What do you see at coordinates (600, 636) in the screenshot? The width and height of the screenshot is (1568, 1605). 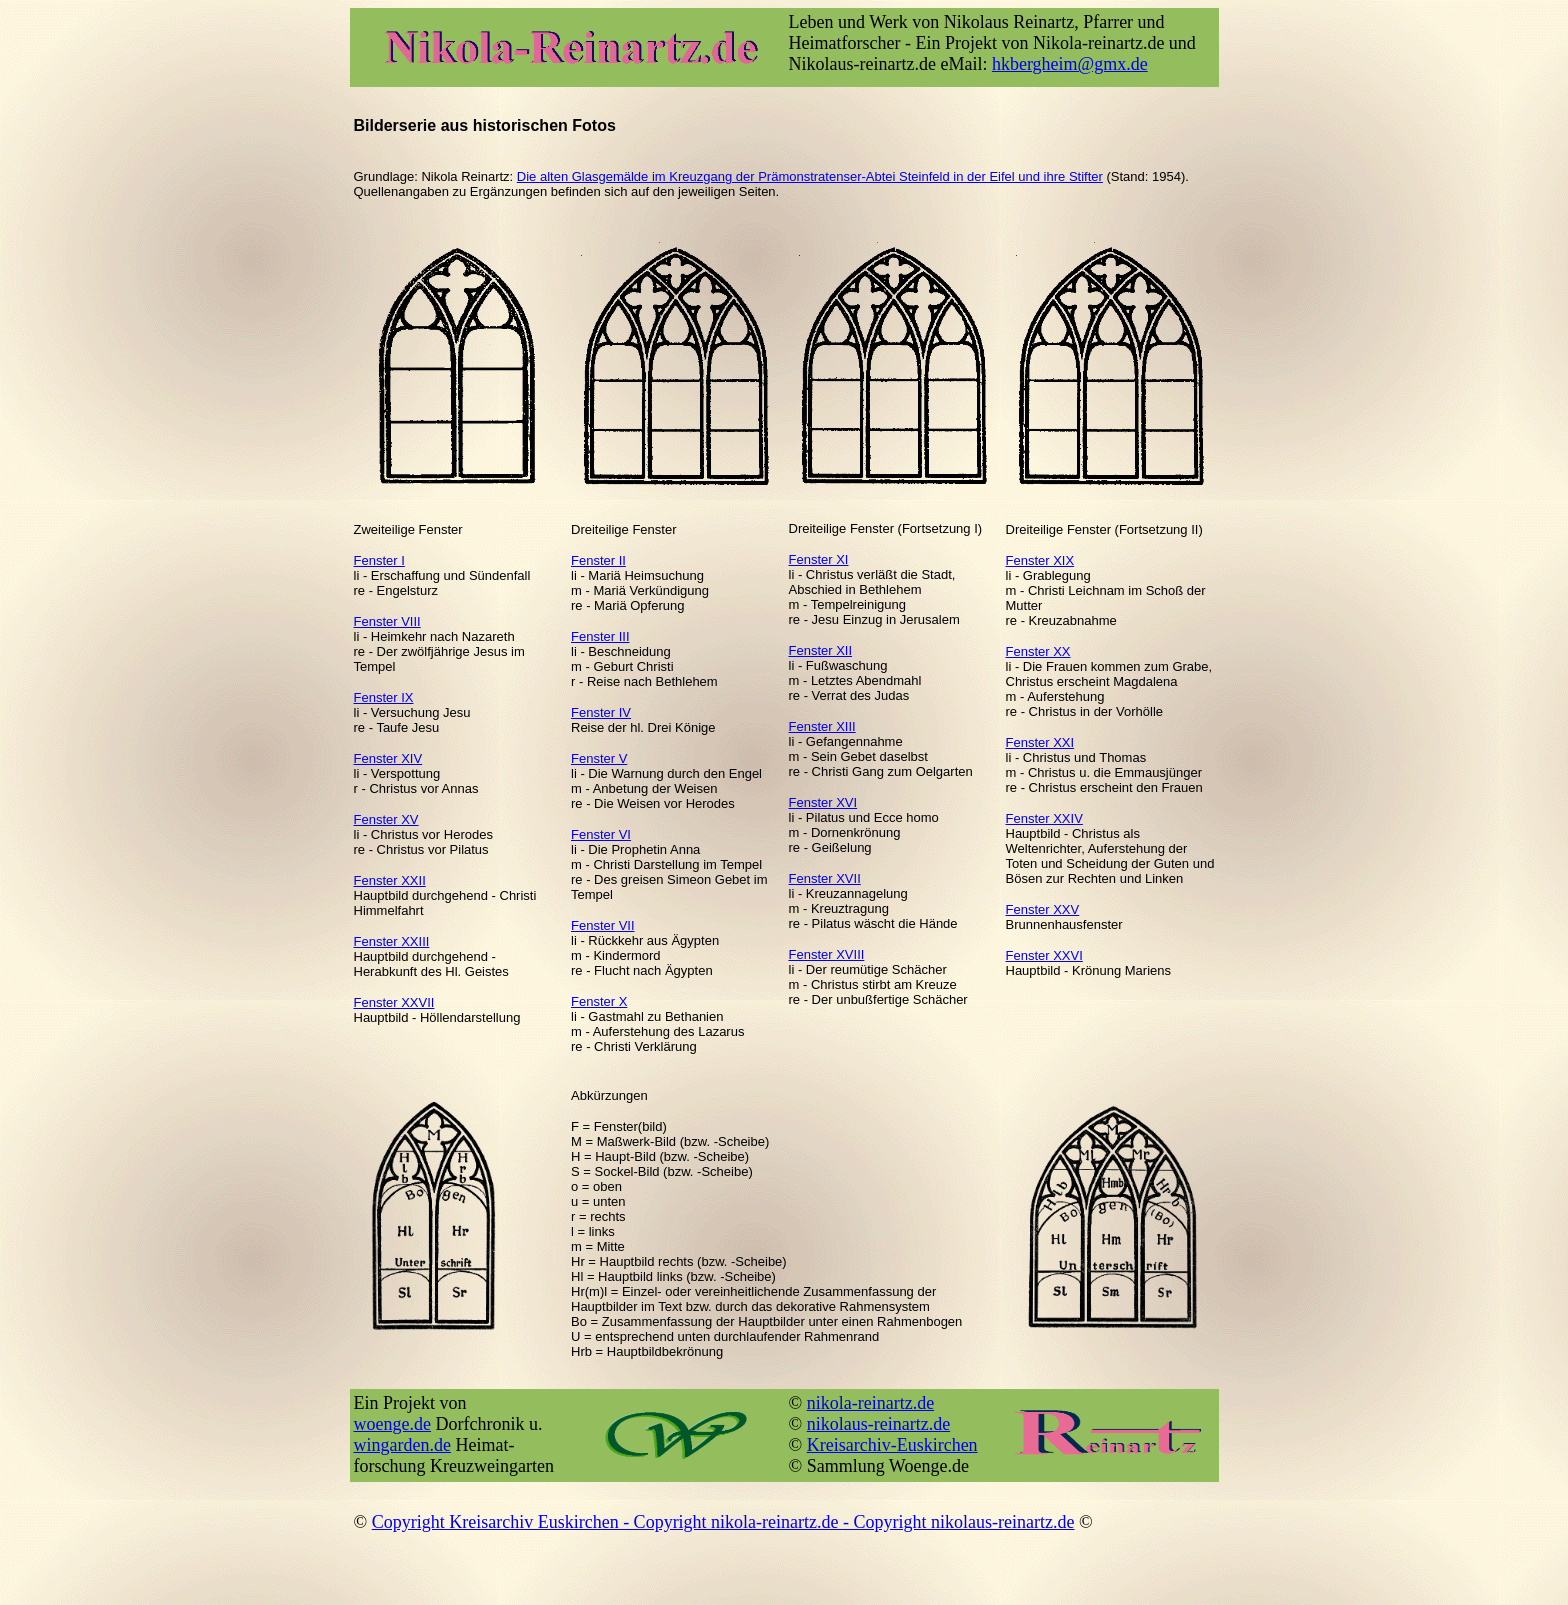 I see `Fenster III` at bounding box center [600, 636].